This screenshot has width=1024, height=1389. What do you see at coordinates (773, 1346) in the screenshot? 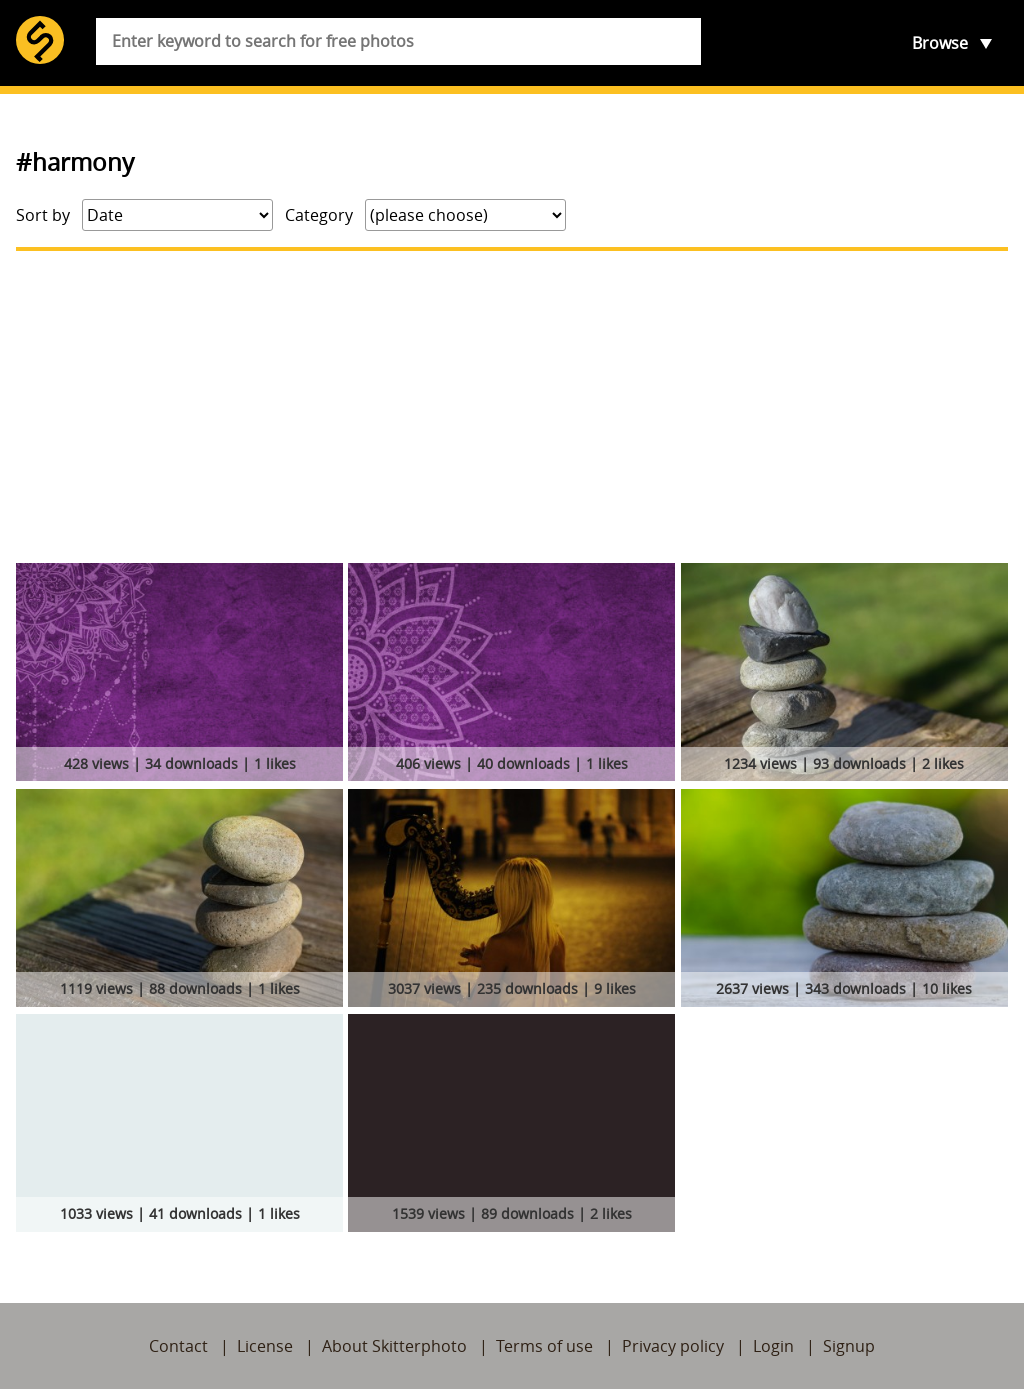
I see `Login` at bounding box center [773, 1346].